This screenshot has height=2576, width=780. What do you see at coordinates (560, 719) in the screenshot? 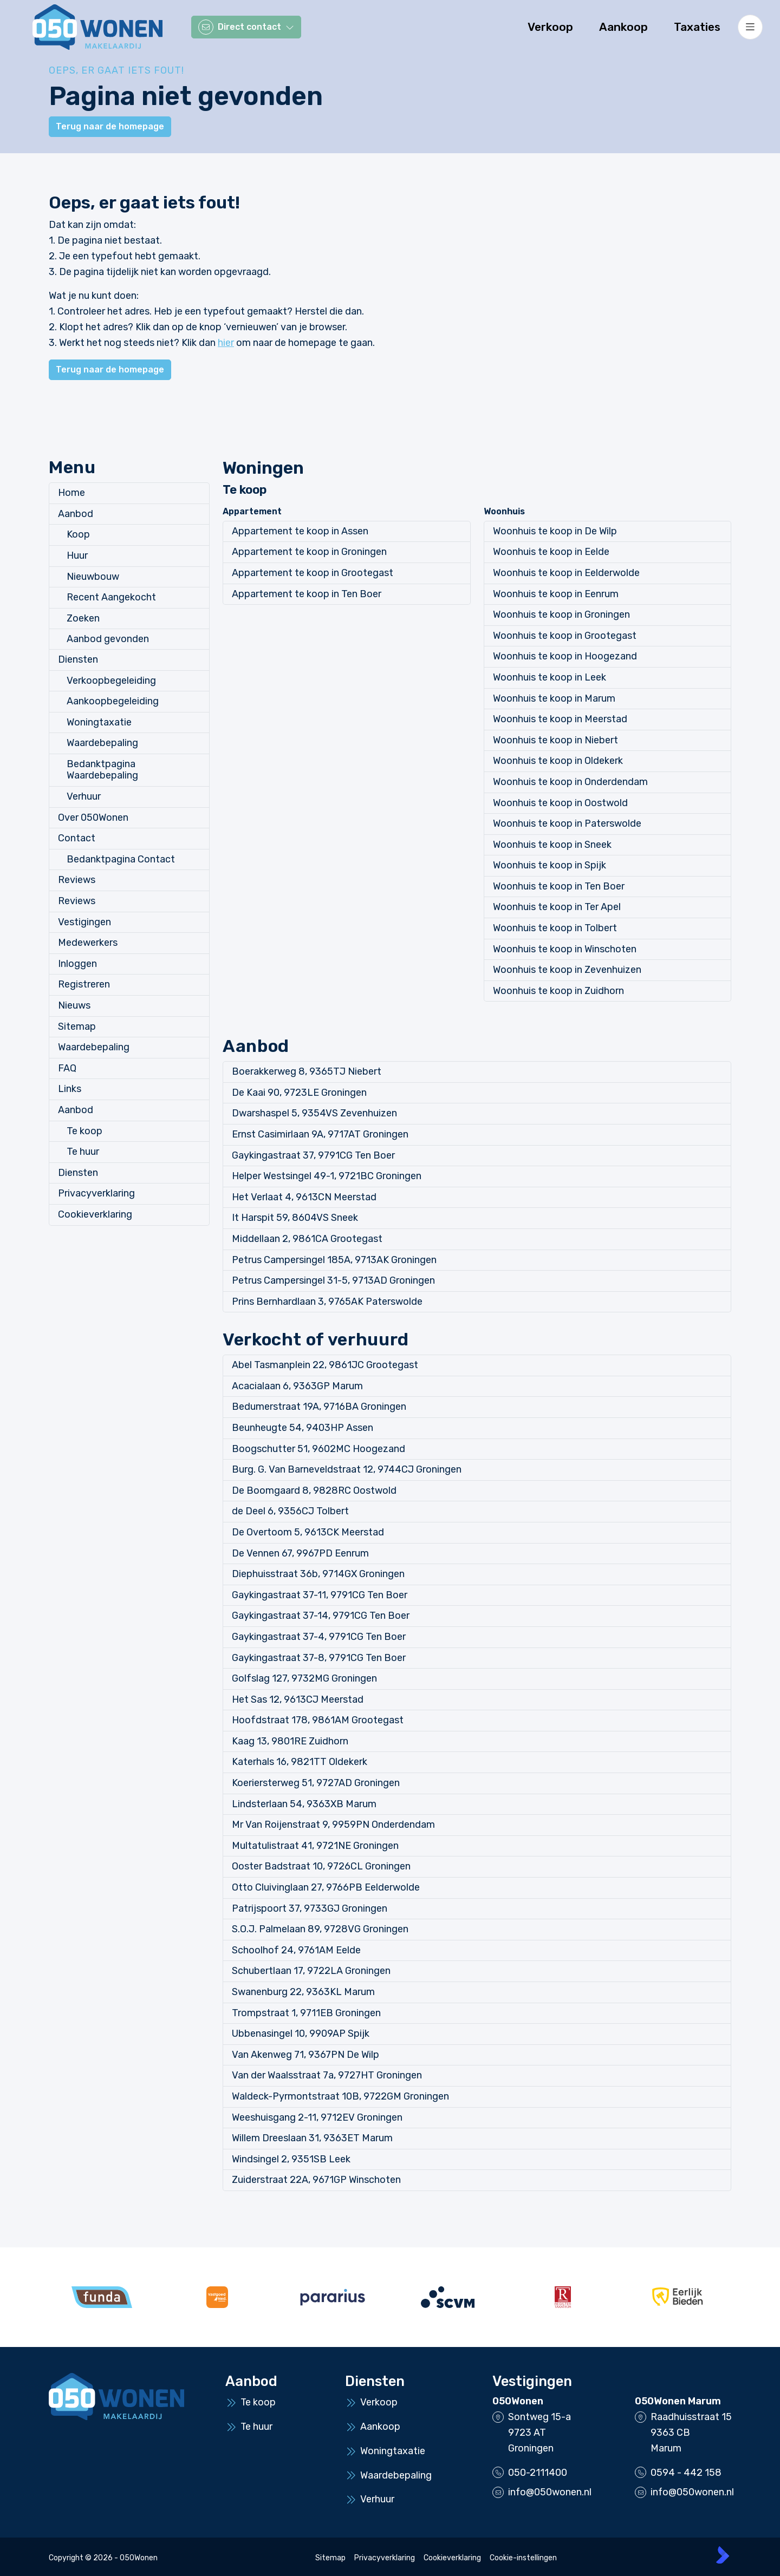
I see `Woonhuis te koop in Meerstad` at bounding box center [560, 719].